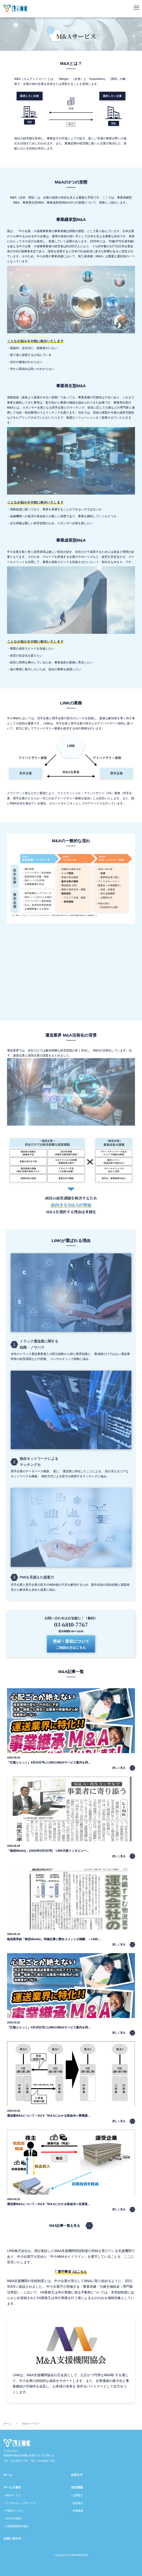  What do you see at coordinates (77, 2503) in the screenshot?
I see `- 経営理念` at bounding box center [77, 2503].